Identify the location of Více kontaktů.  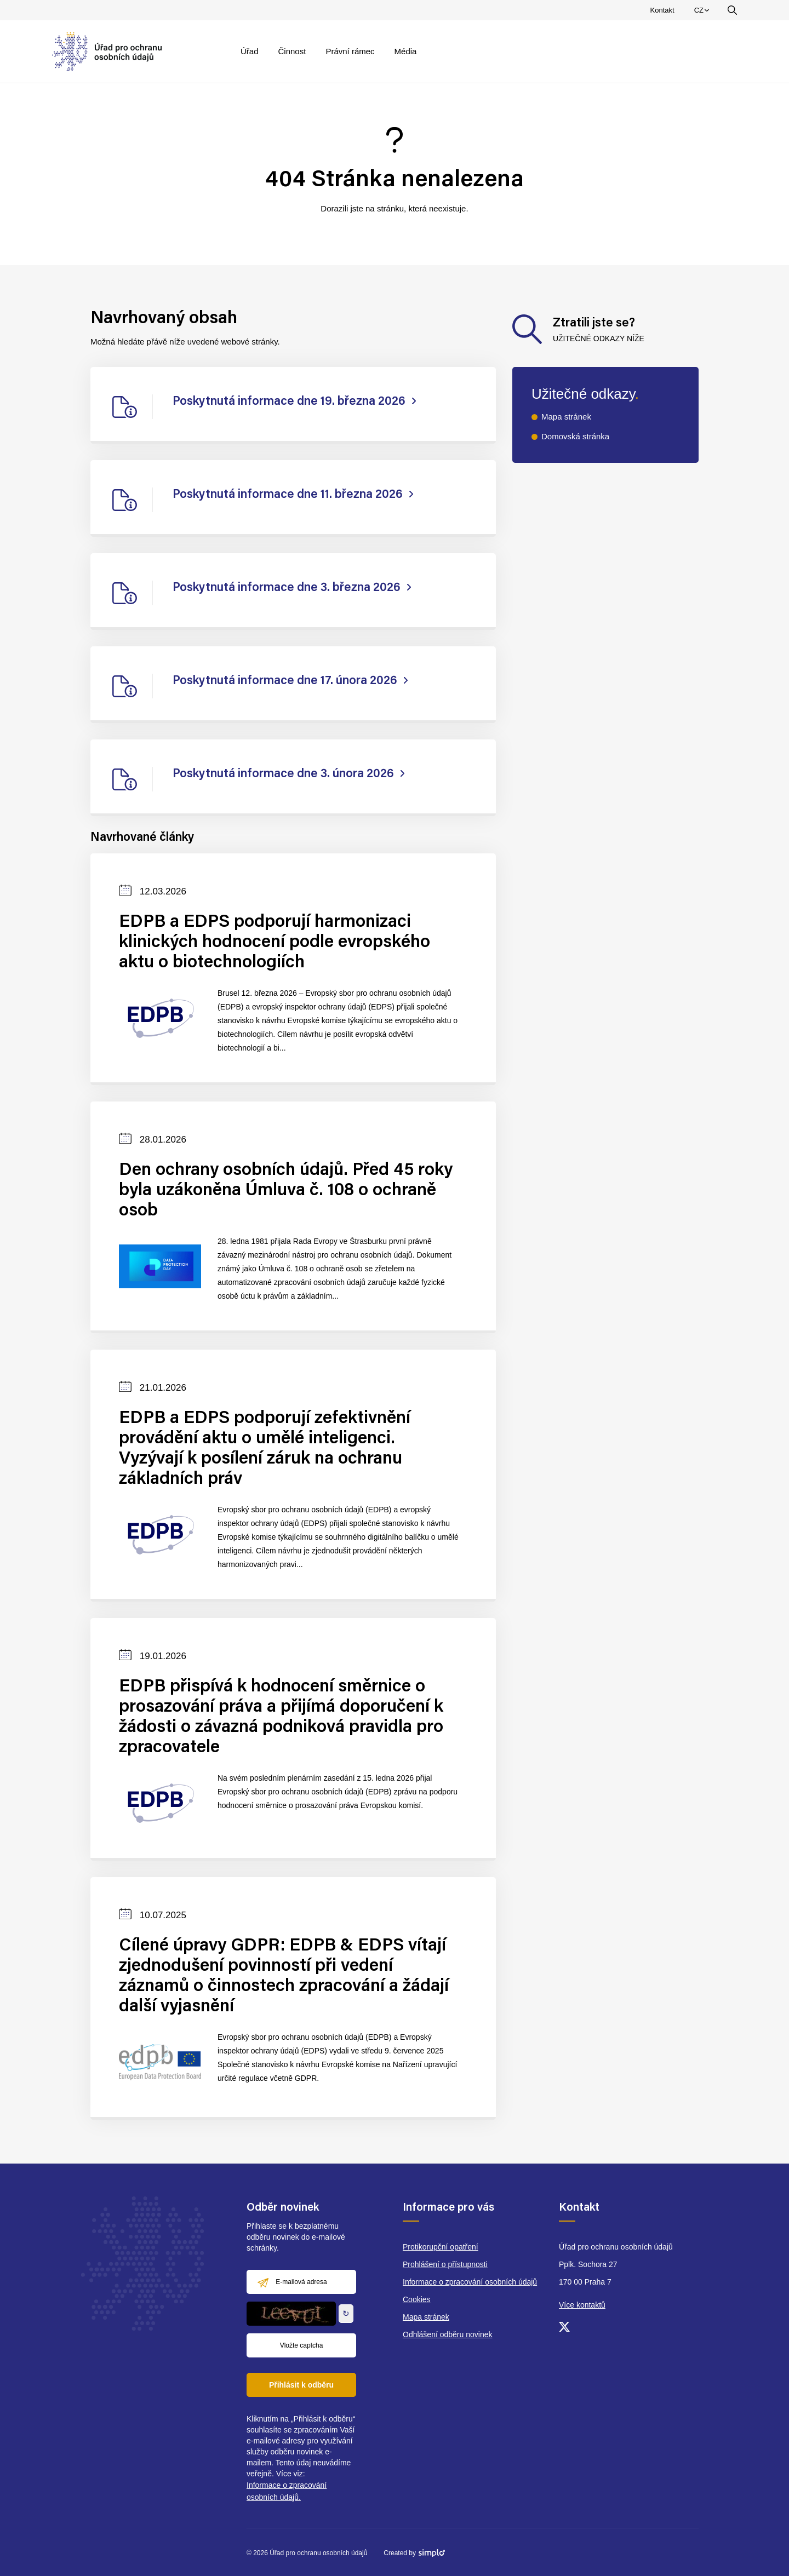
(582, 2304).